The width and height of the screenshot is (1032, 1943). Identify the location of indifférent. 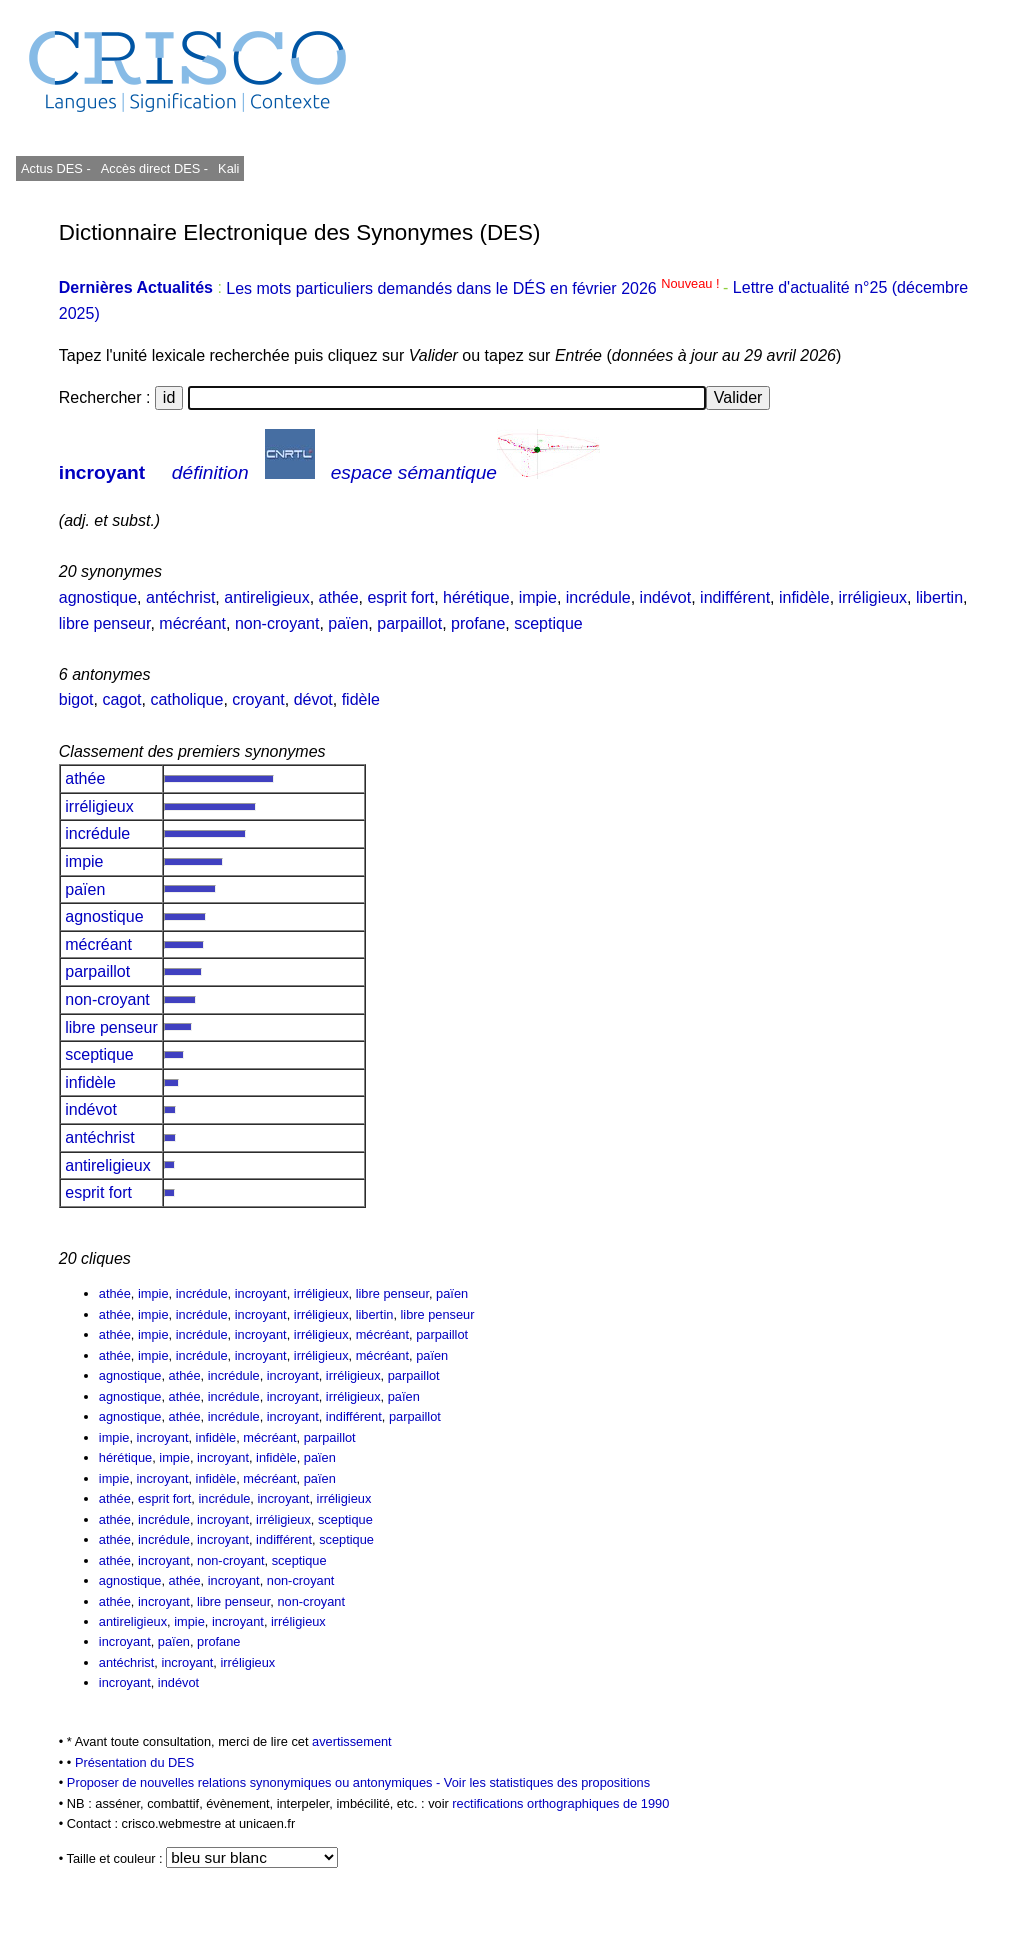
(735, 597).